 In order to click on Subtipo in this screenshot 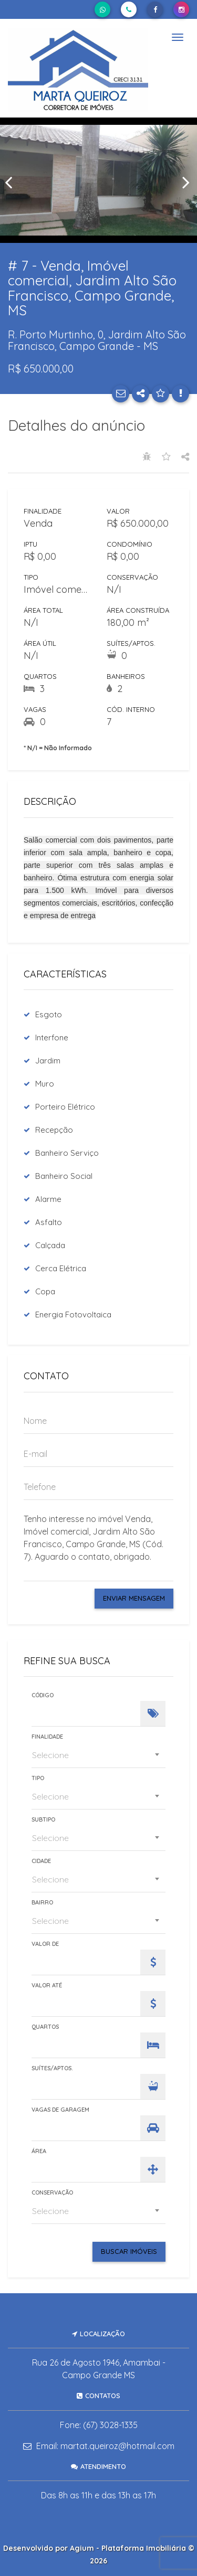, I will do `click(43, 1820)`.